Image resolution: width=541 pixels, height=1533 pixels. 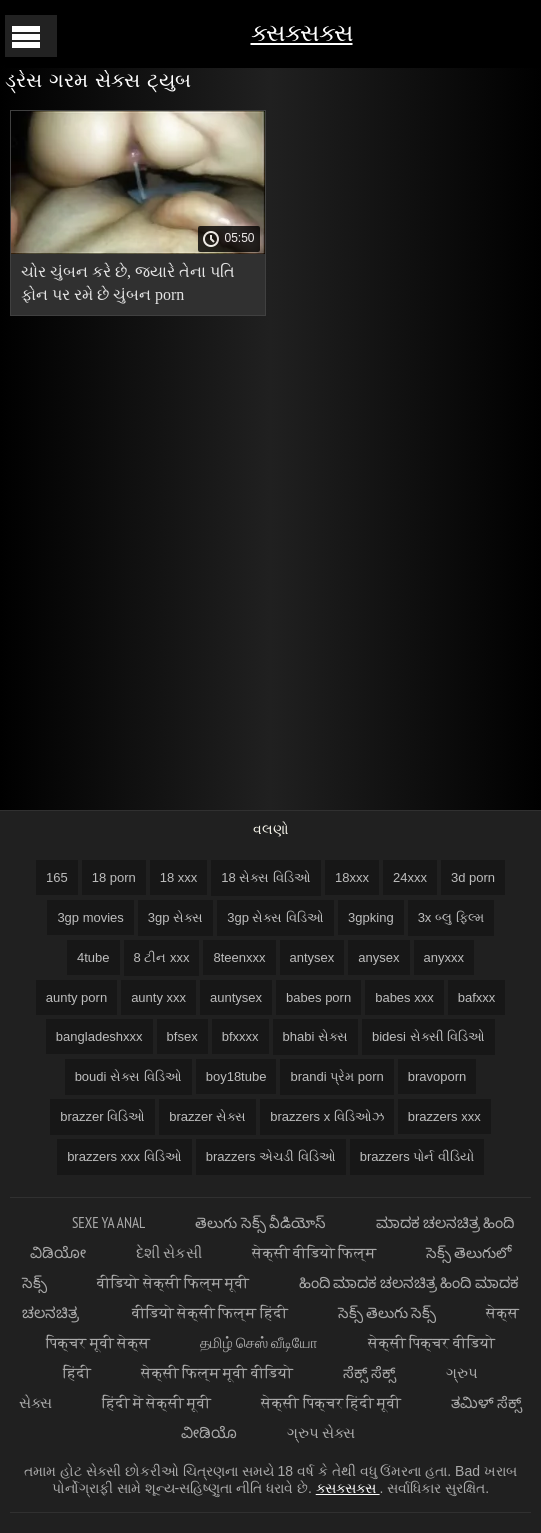 What do you see at coordinates (378, 957) in the screenshot?
I see `anysex` at bounding box center [378, 957].